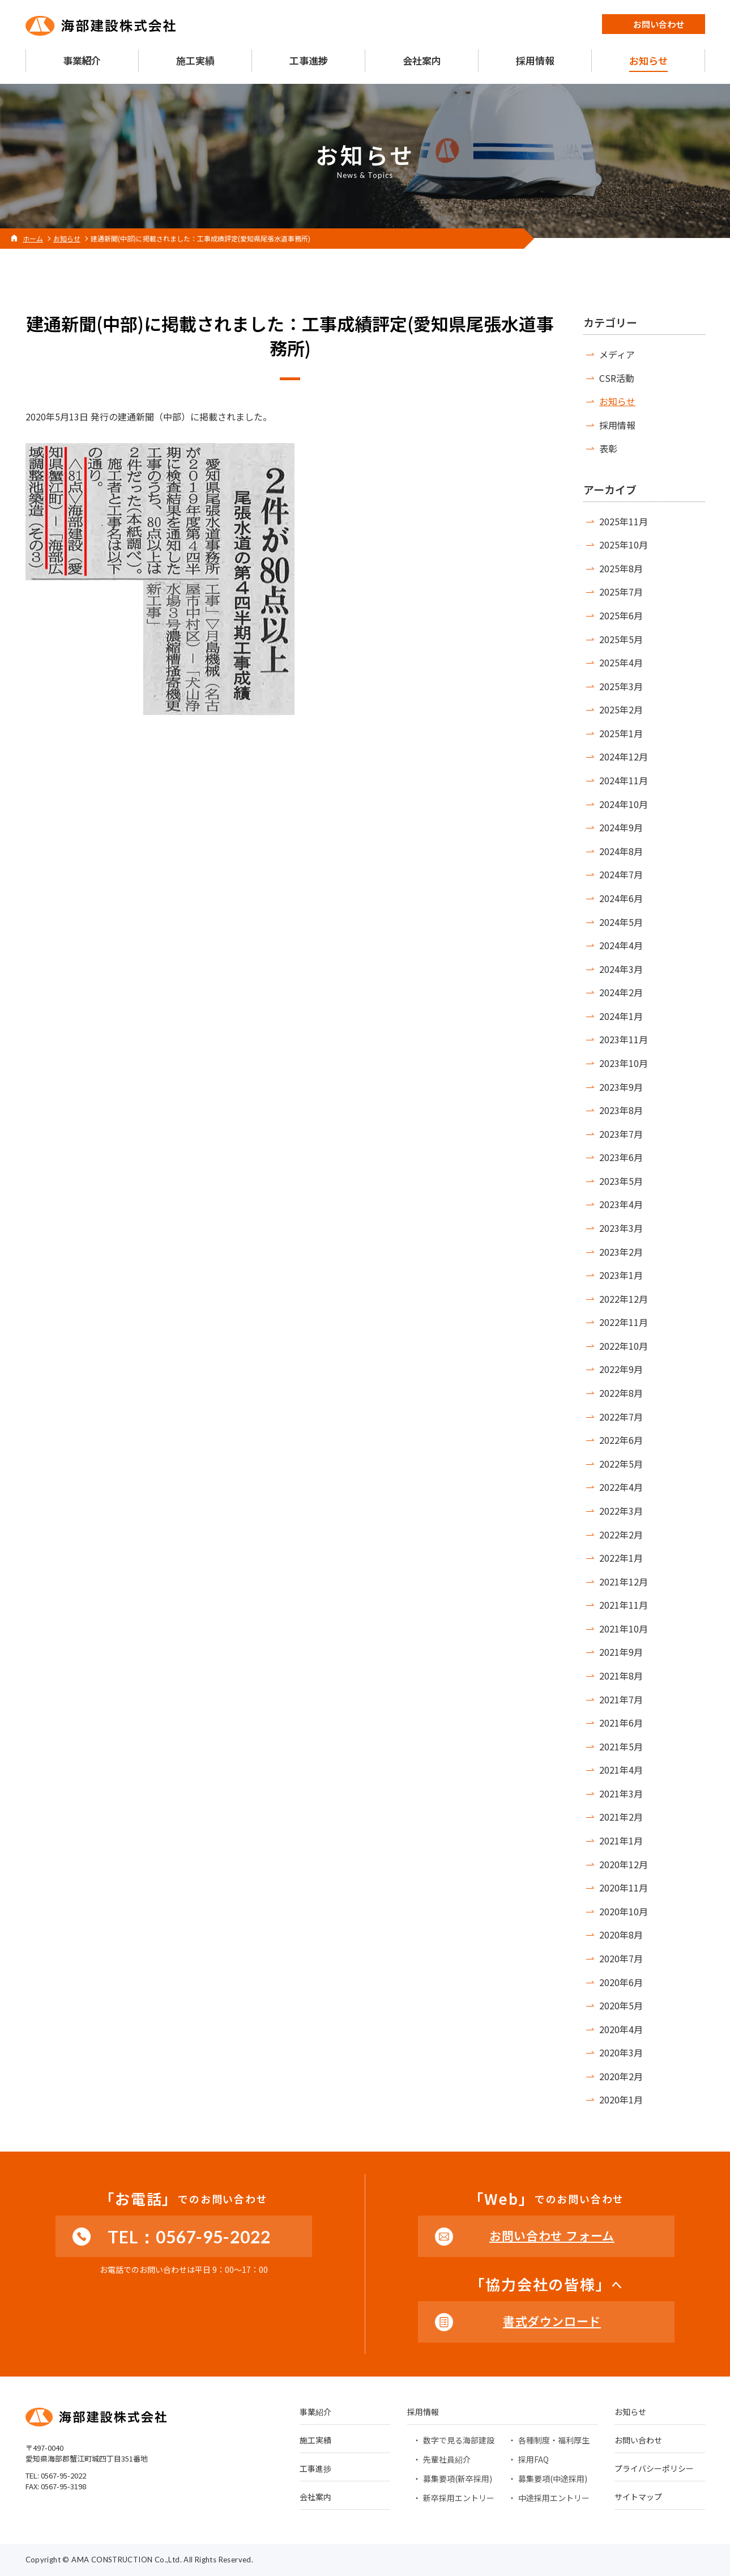 Image resolution: width=730 pixels, height=2576 pixels. I want to click on 2020年2月, so click(621, 2076).